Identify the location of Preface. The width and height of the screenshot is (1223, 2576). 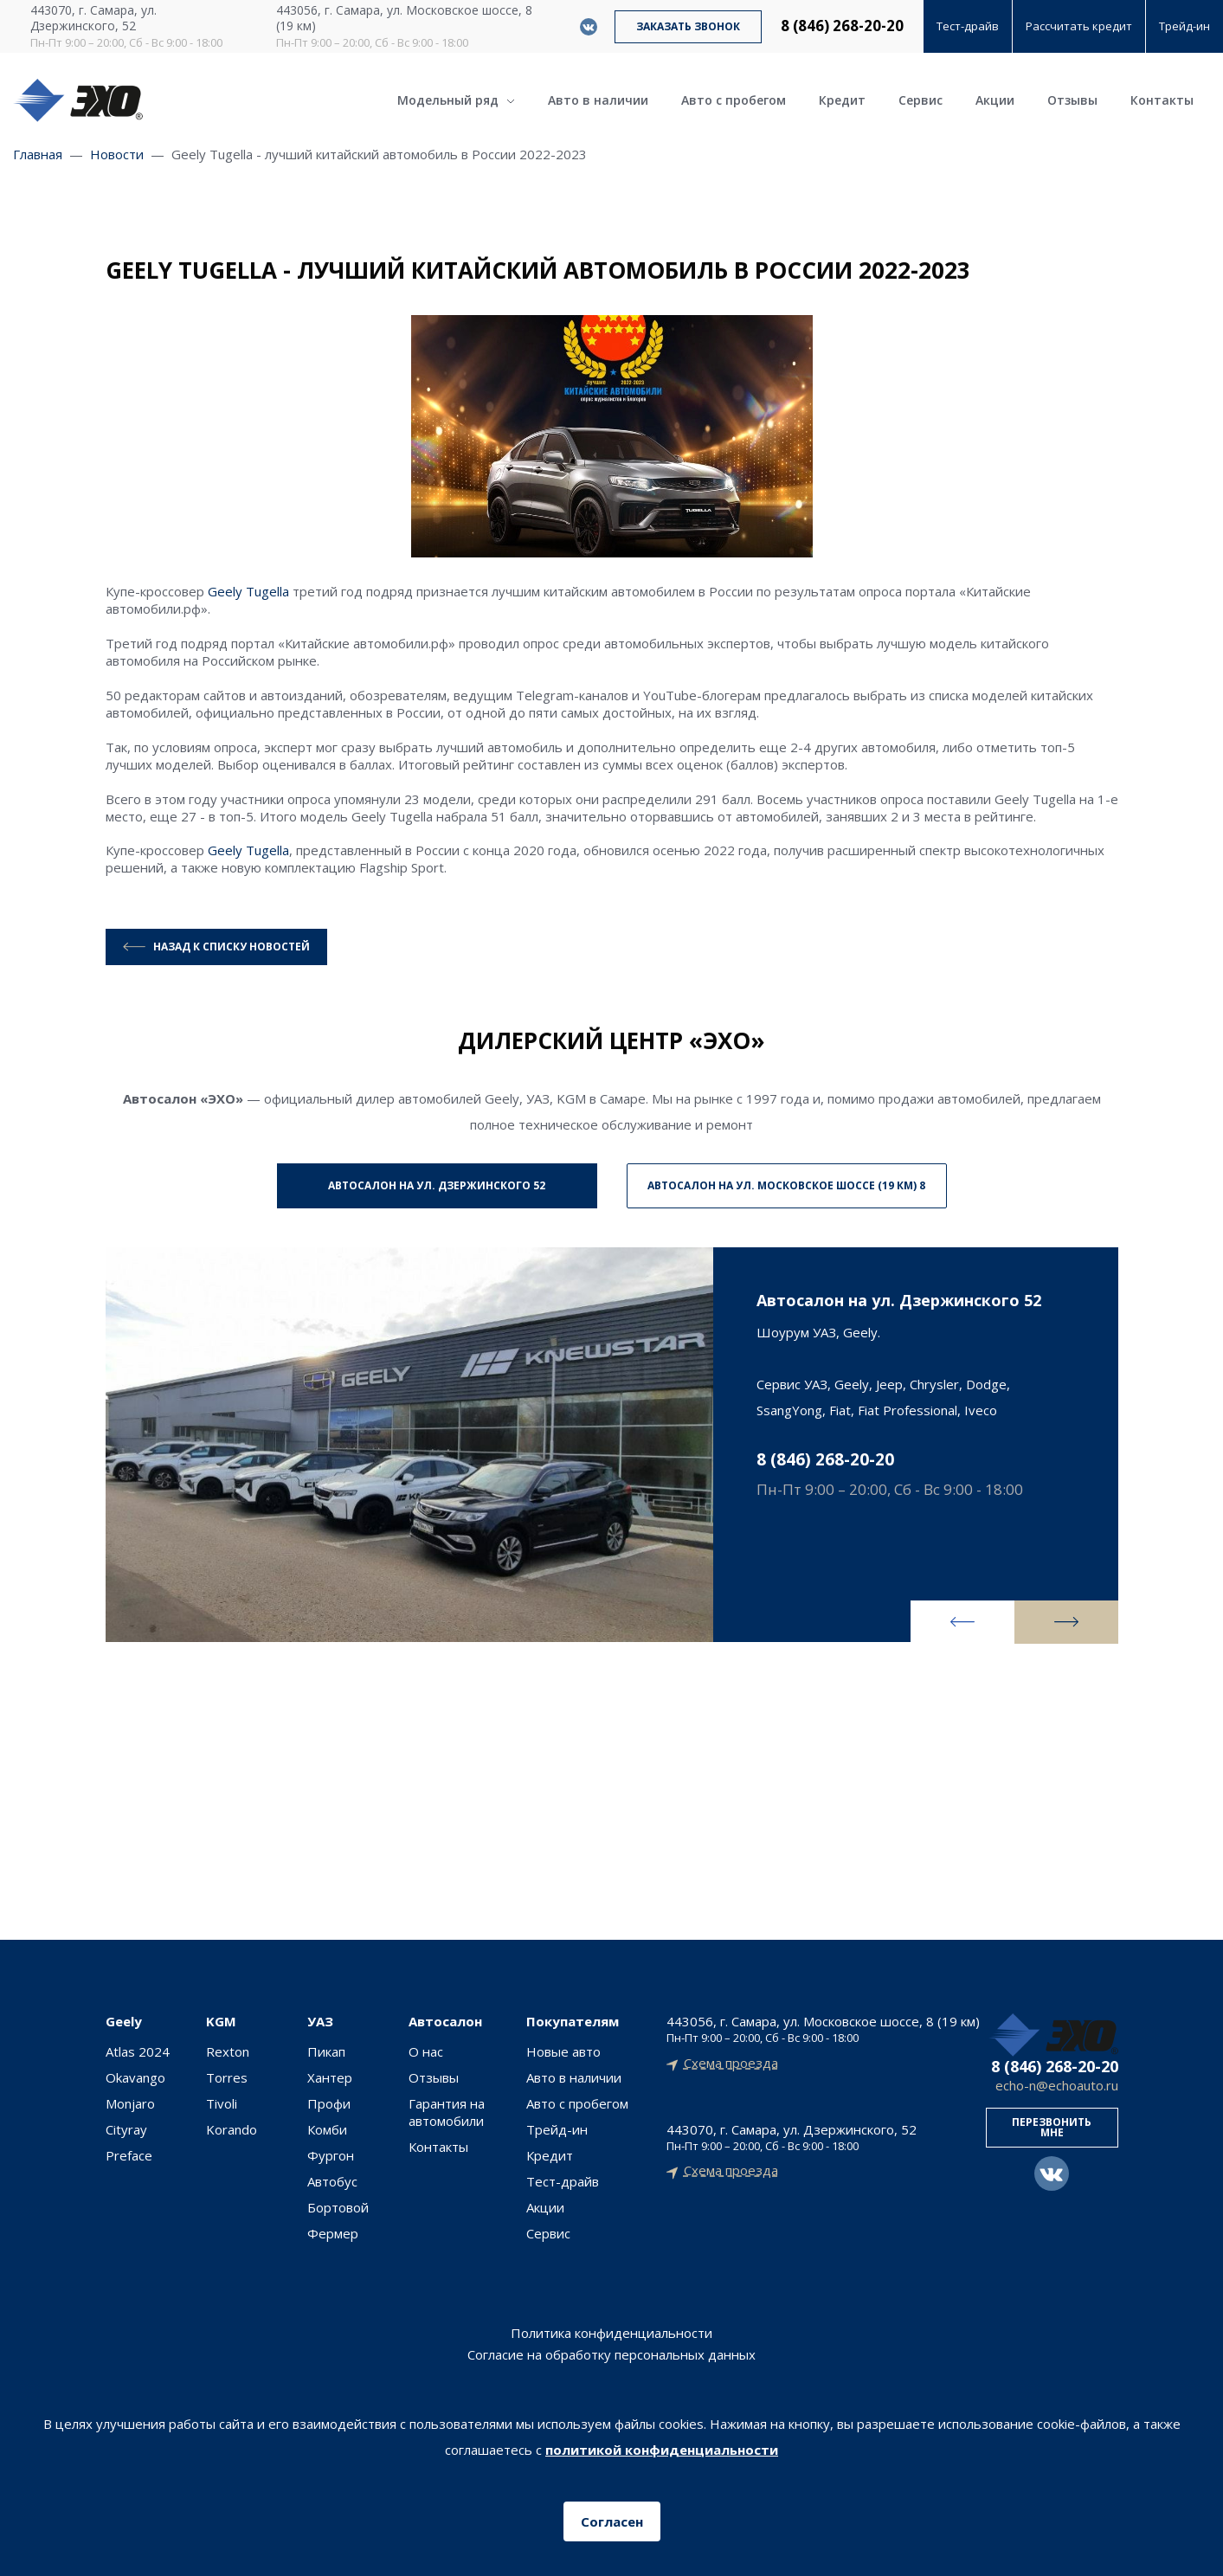
(129, 2155).